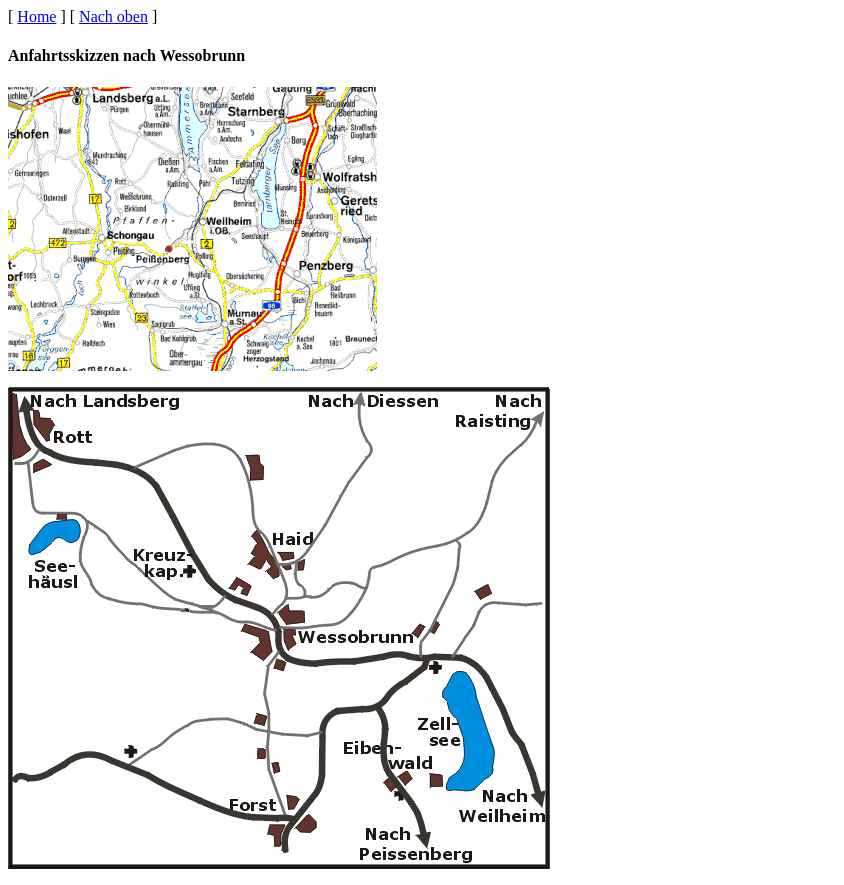  Describe the element at coordinates (36, 16) in the screenshot. I see `Home` at that location.